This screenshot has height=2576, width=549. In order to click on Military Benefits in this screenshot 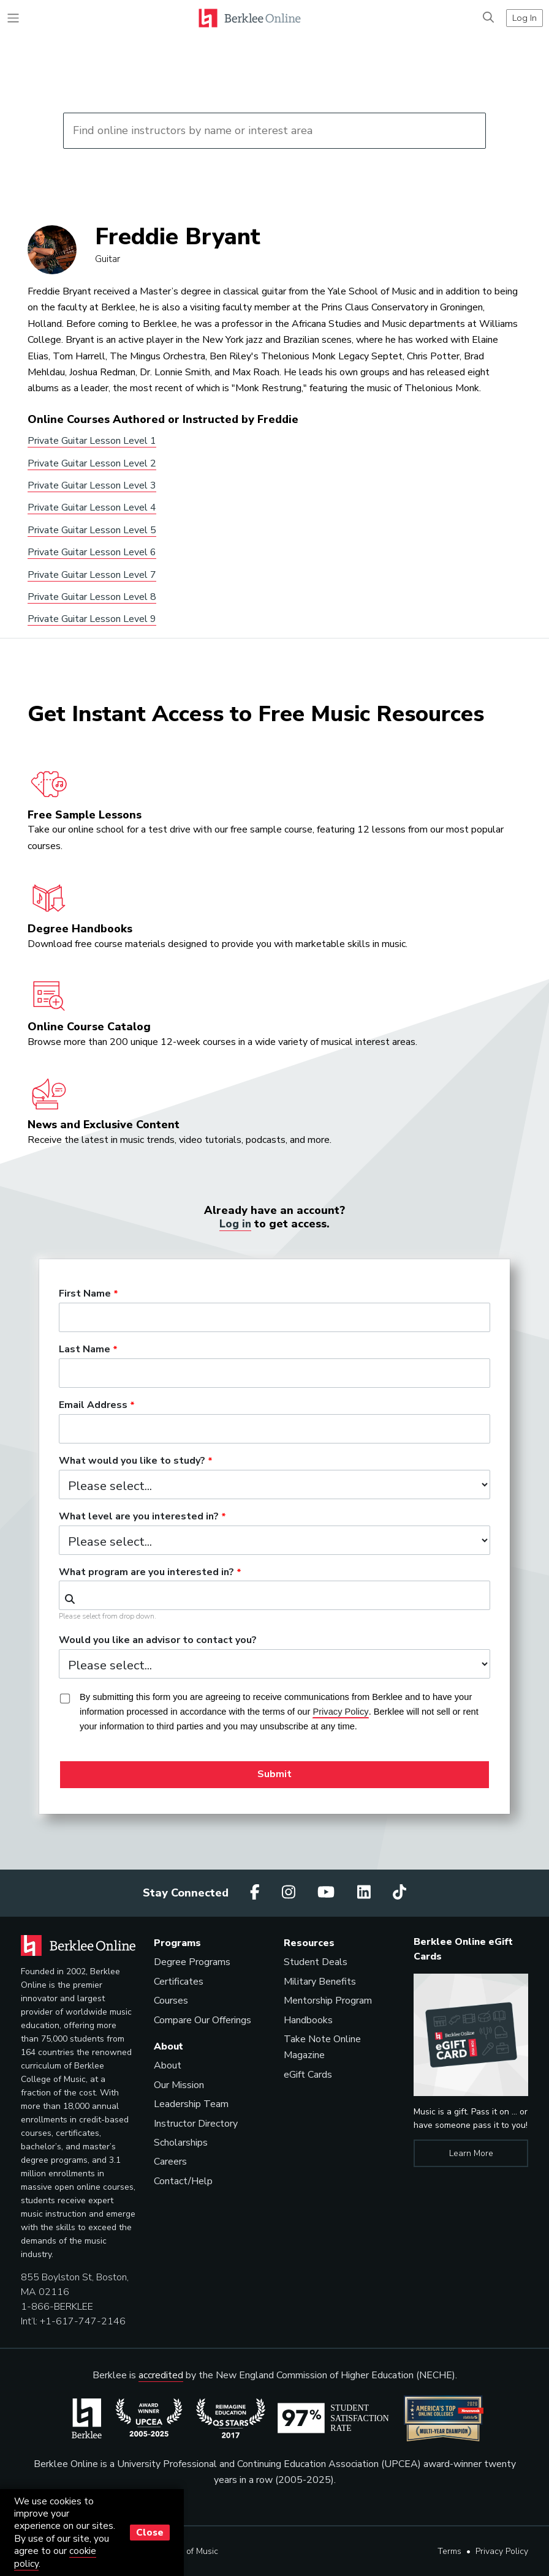, I will do `click(320, 1981)`.